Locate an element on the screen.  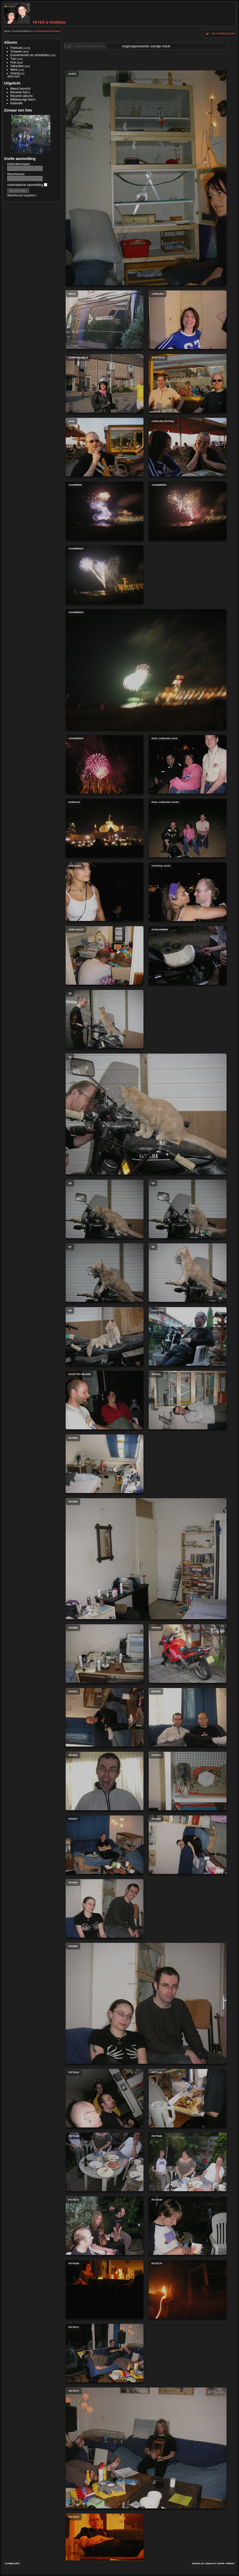
PIC0013 is located at coordinates (105, 1781).